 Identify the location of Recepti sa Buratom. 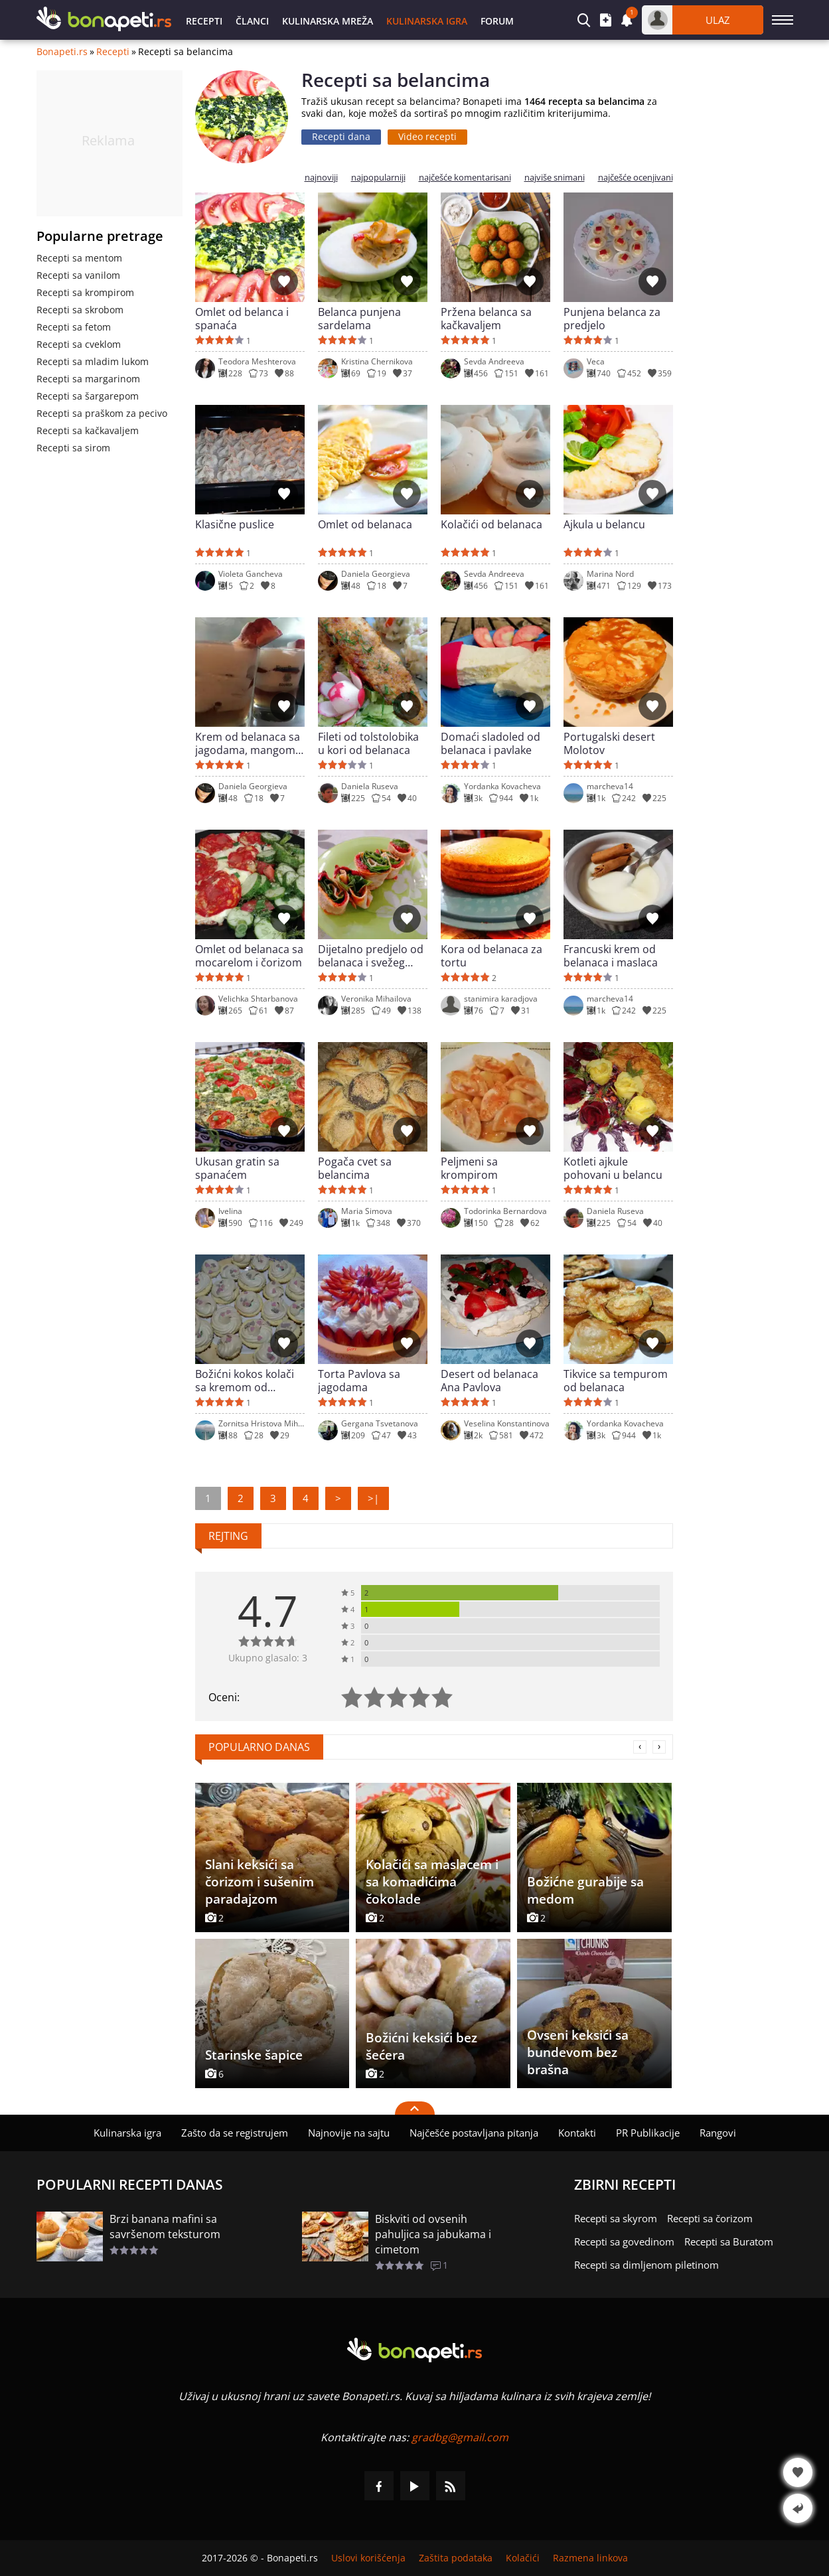
(728, 2241).